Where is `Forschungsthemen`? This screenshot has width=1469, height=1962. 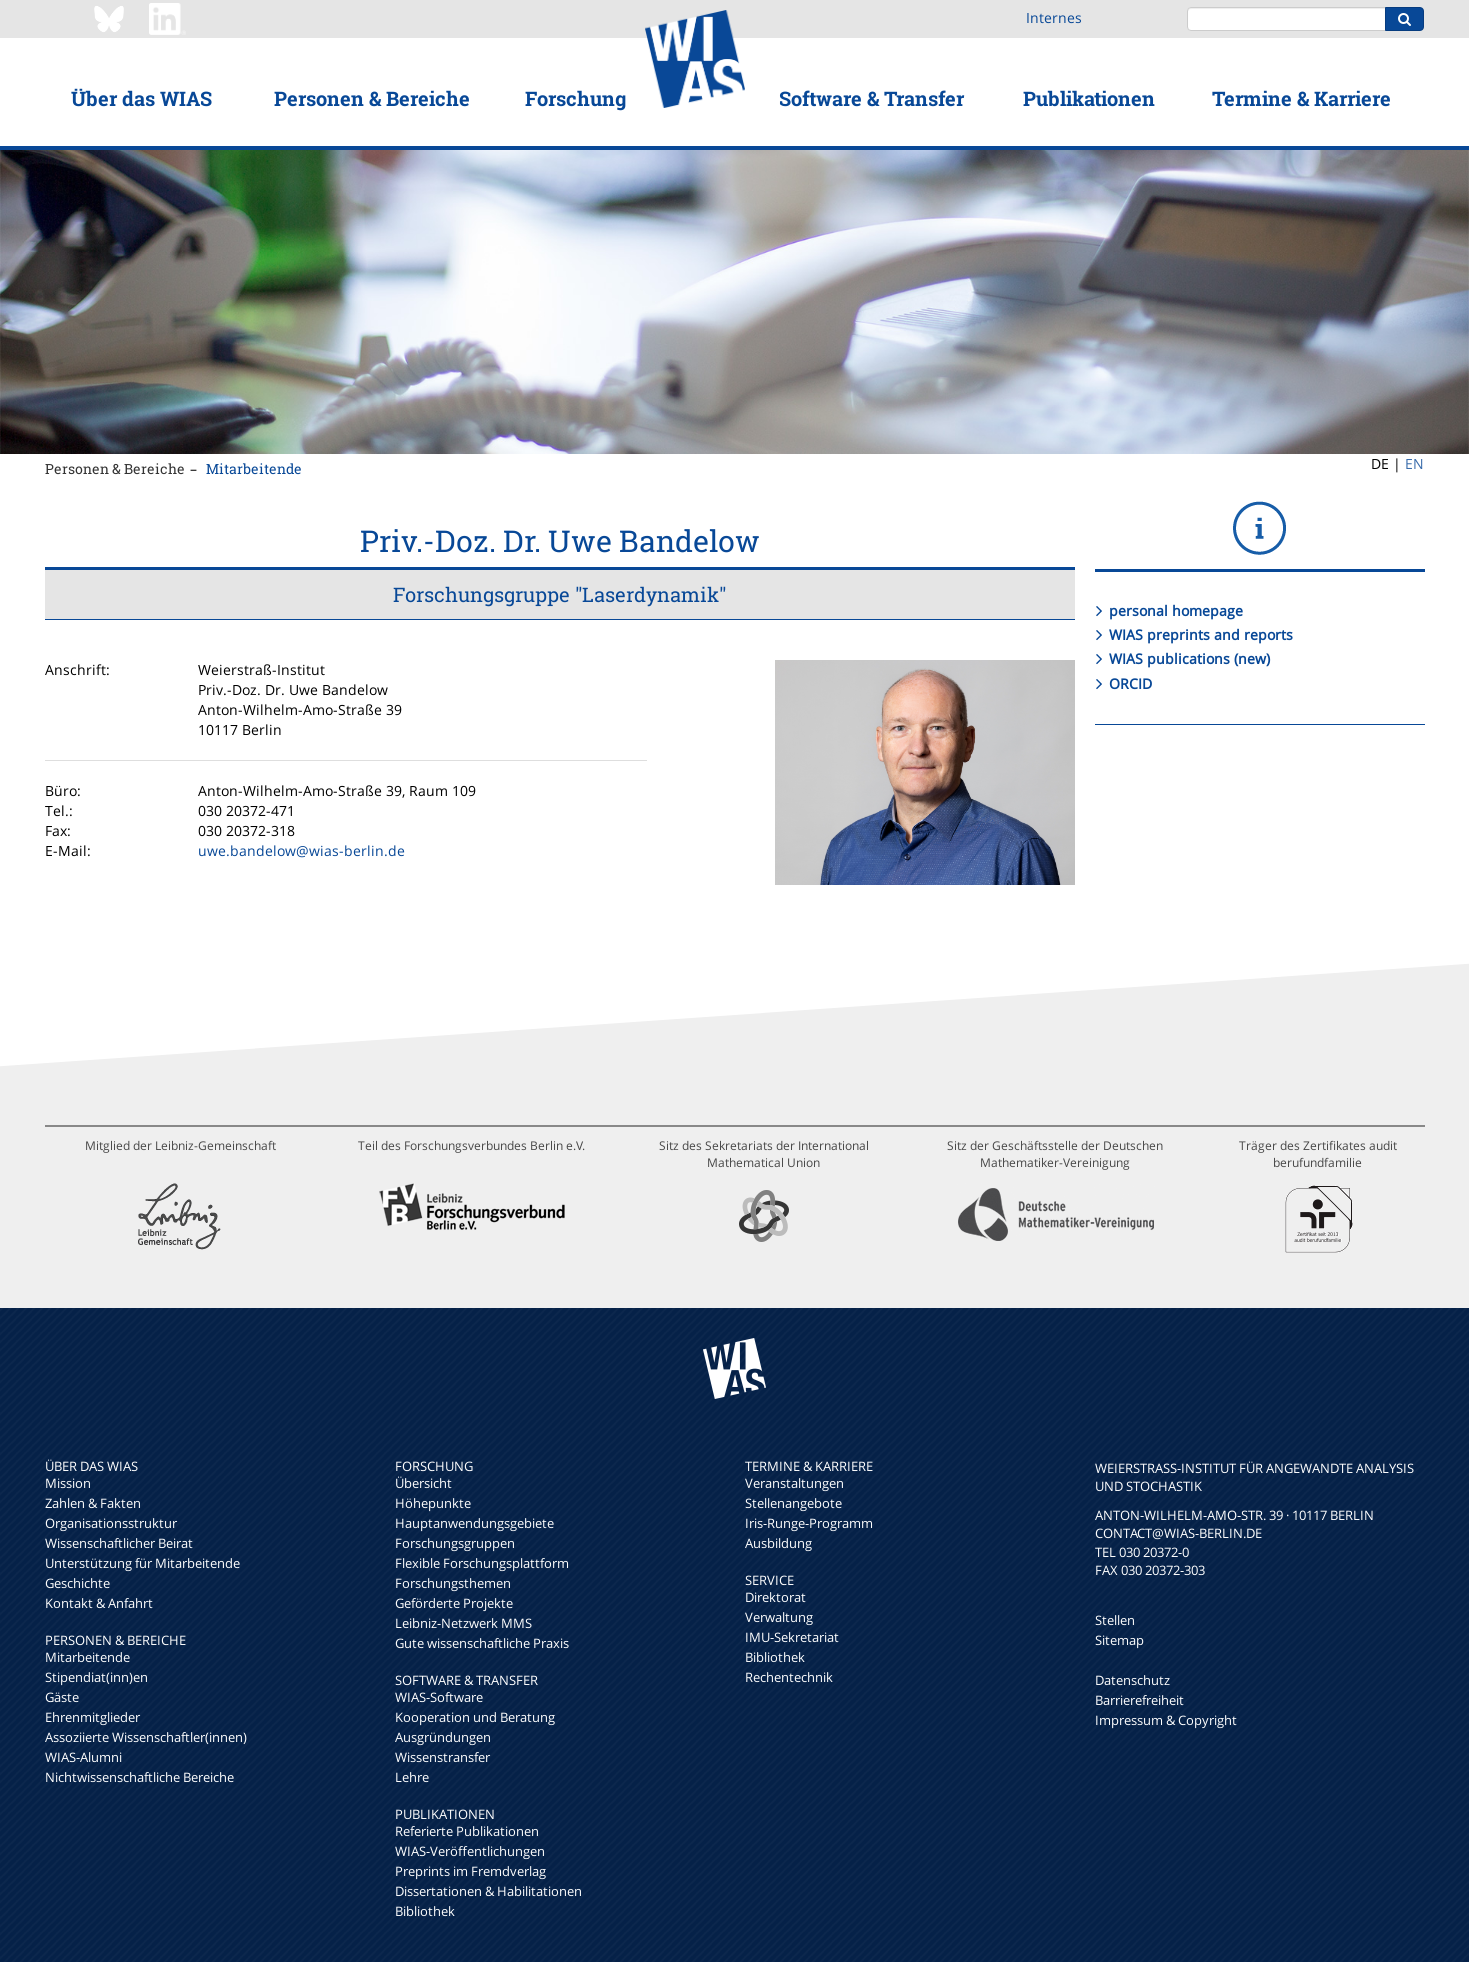
Forschungsthemen is located at coordinates (453, 1583).